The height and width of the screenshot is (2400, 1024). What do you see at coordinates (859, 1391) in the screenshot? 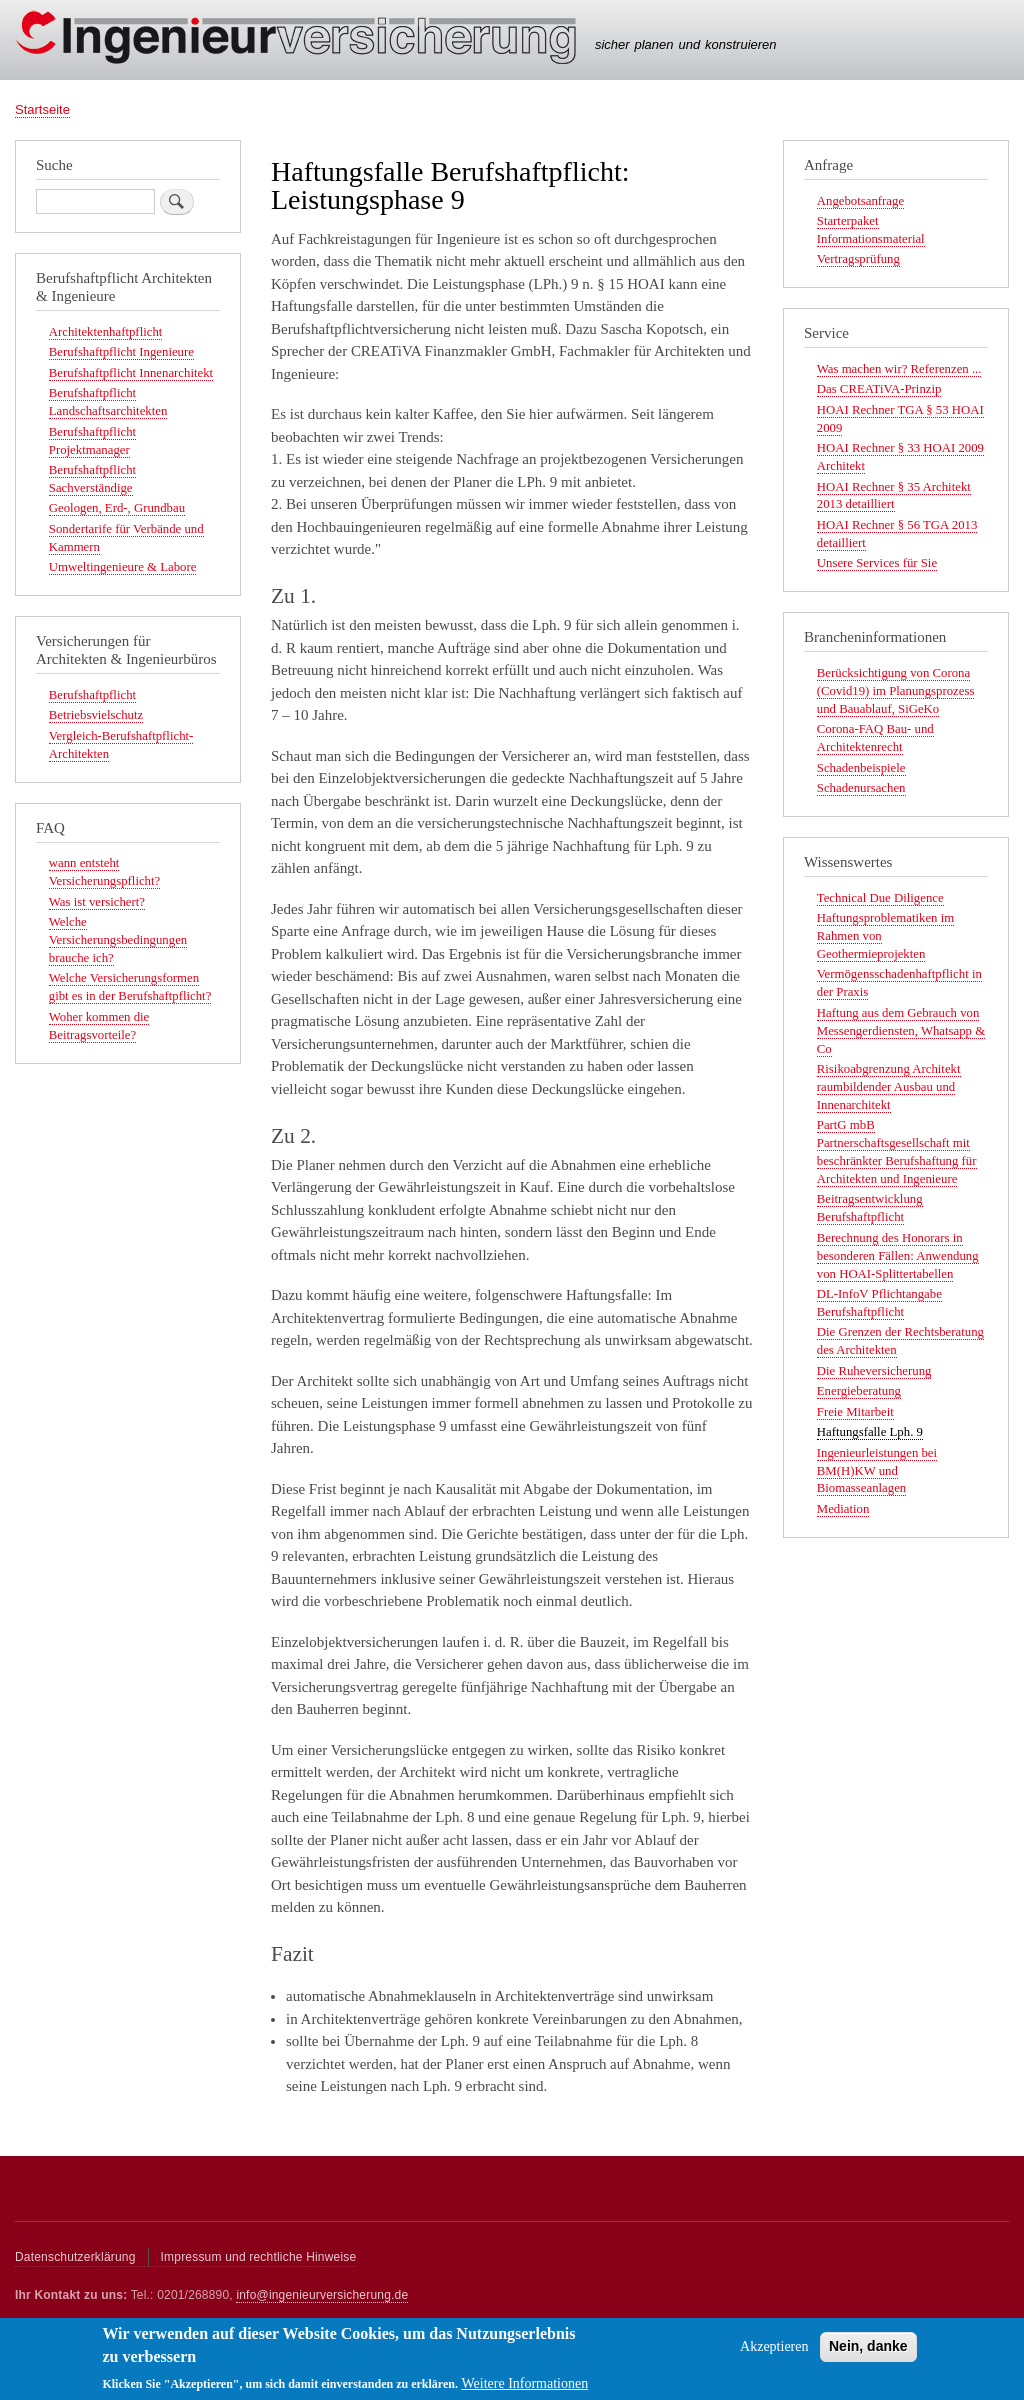
I see `Energieberatung` at bounding box center [859, 1391].